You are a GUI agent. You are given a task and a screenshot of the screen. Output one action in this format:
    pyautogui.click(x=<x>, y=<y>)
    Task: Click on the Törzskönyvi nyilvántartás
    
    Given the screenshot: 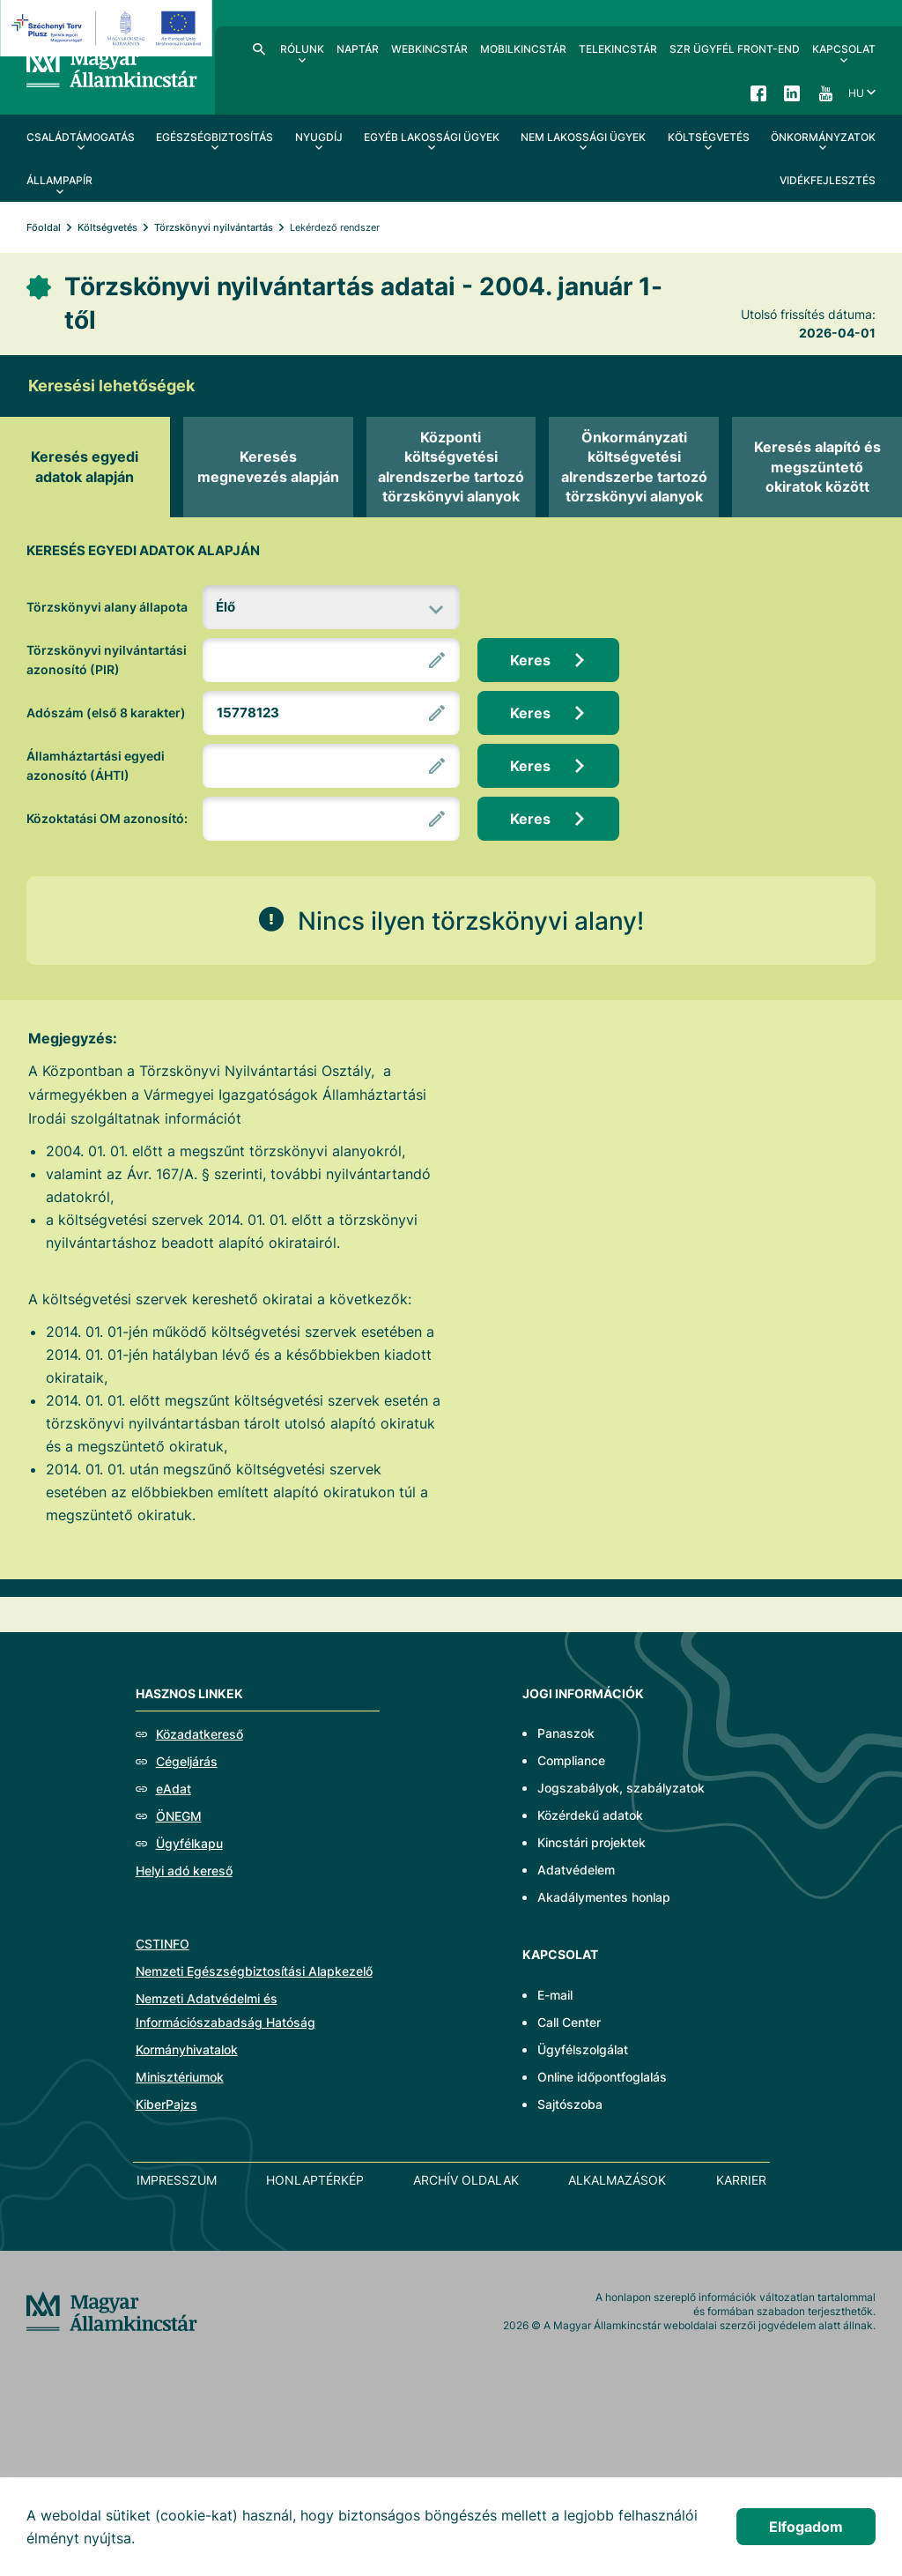 What is the action you would take?
    pyautogui.click(x=213, y=227)
    